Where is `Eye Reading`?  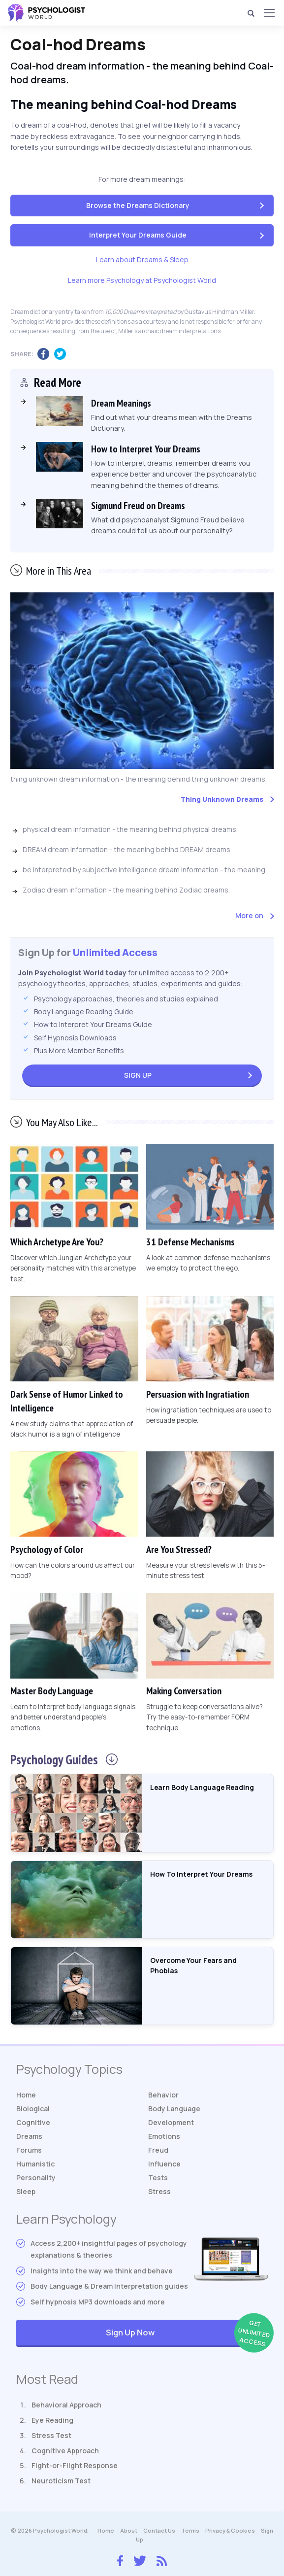 Eye Reading is located at coordinates (52, 2420).